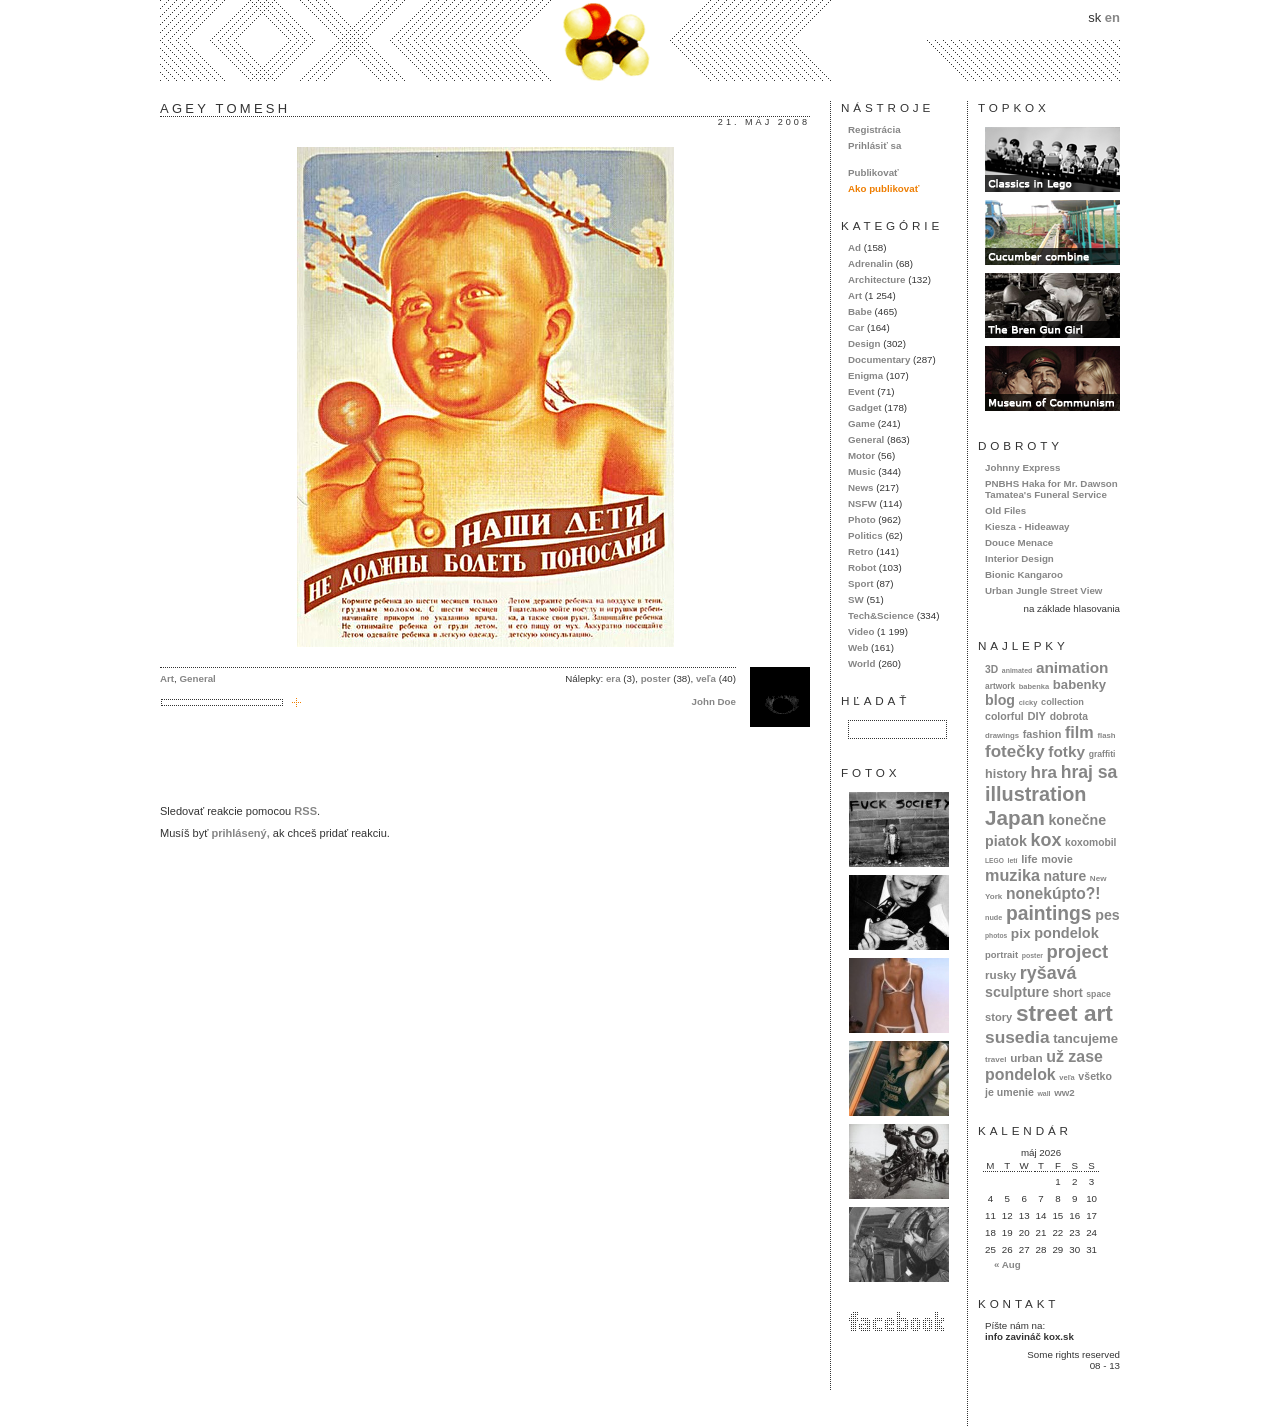  Describe the element at coordinates (1028, 702) in the screenshot. I see `cicky` at that location.